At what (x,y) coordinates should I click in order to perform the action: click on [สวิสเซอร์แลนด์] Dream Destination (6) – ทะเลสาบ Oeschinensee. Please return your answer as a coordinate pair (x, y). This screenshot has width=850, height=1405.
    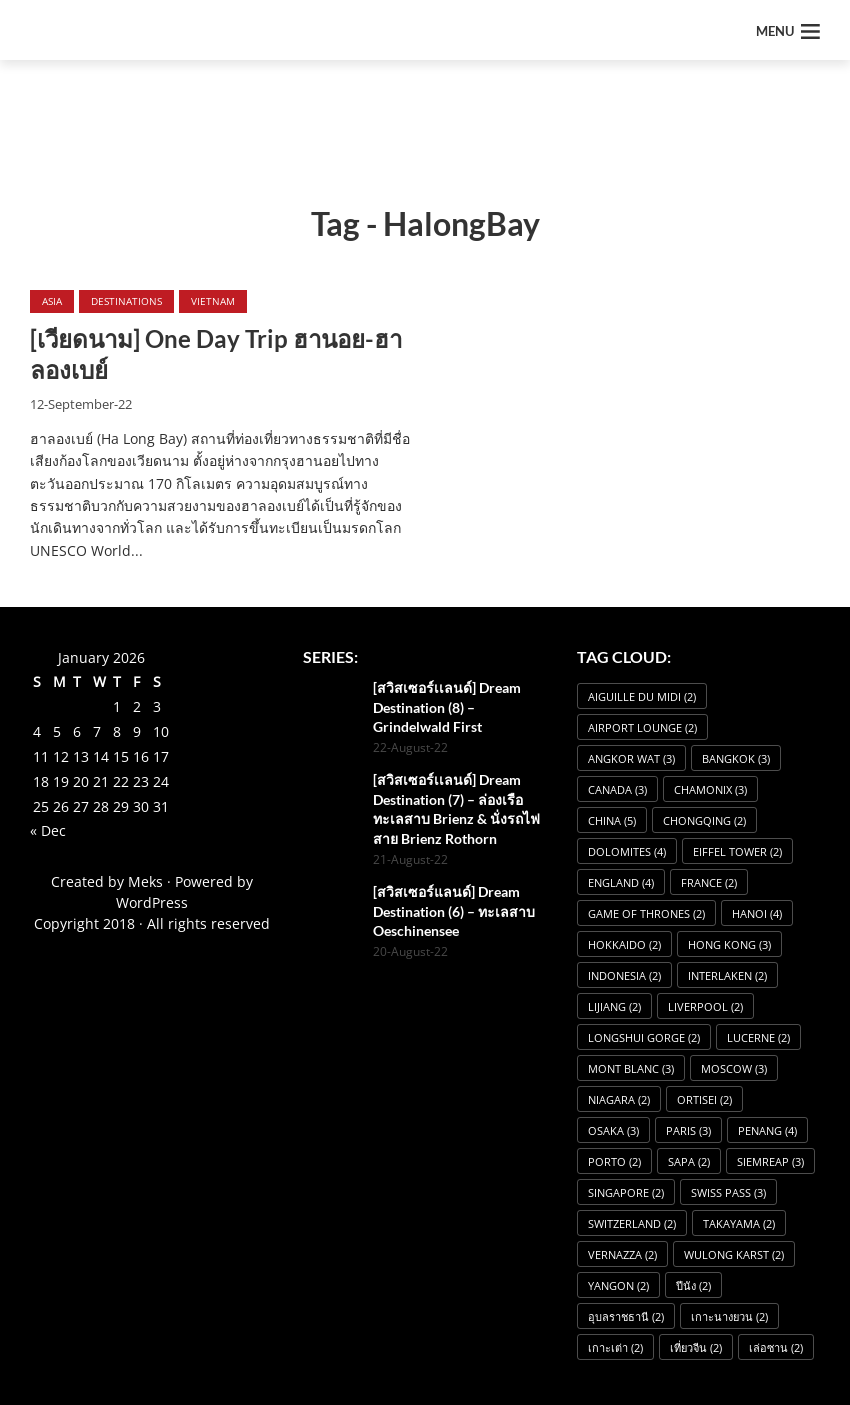
    Looking at the image, I should click on (454, 911).